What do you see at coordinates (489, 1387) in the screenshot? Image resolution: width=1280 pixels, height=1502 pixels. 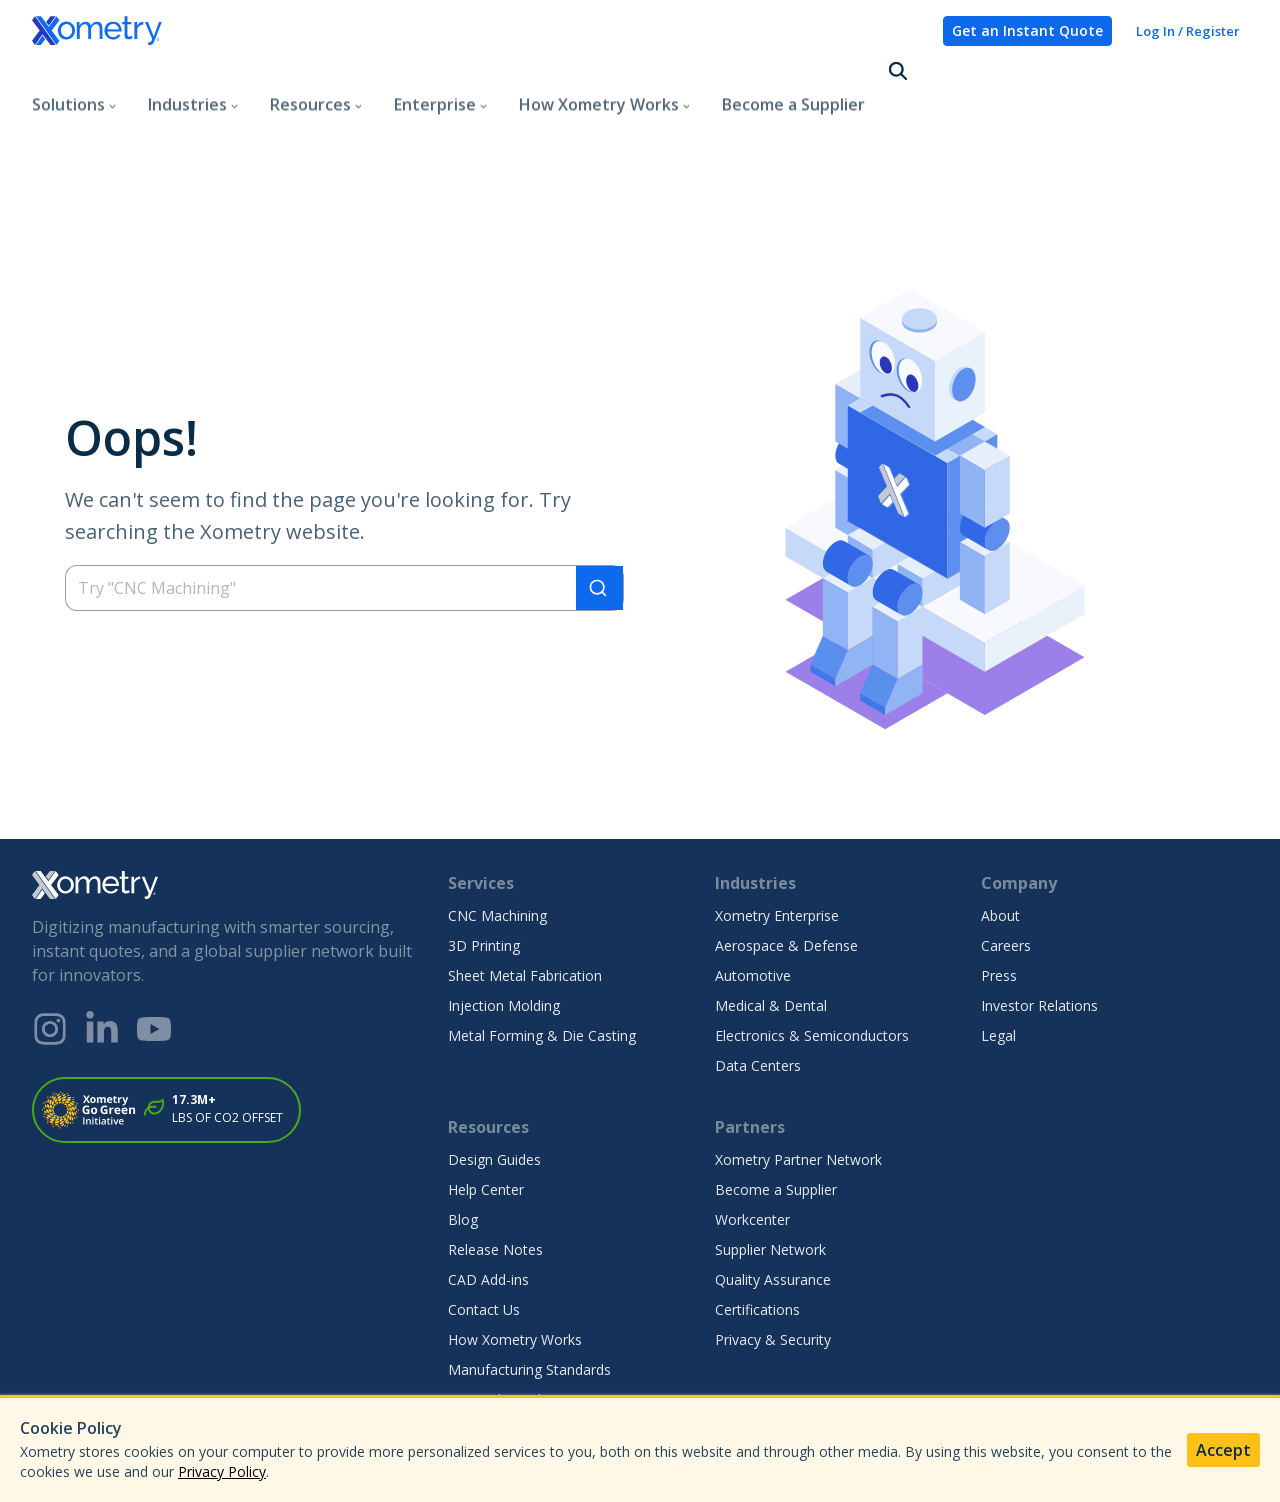 I see `Case Studies` at bounding box center [489, 1387].